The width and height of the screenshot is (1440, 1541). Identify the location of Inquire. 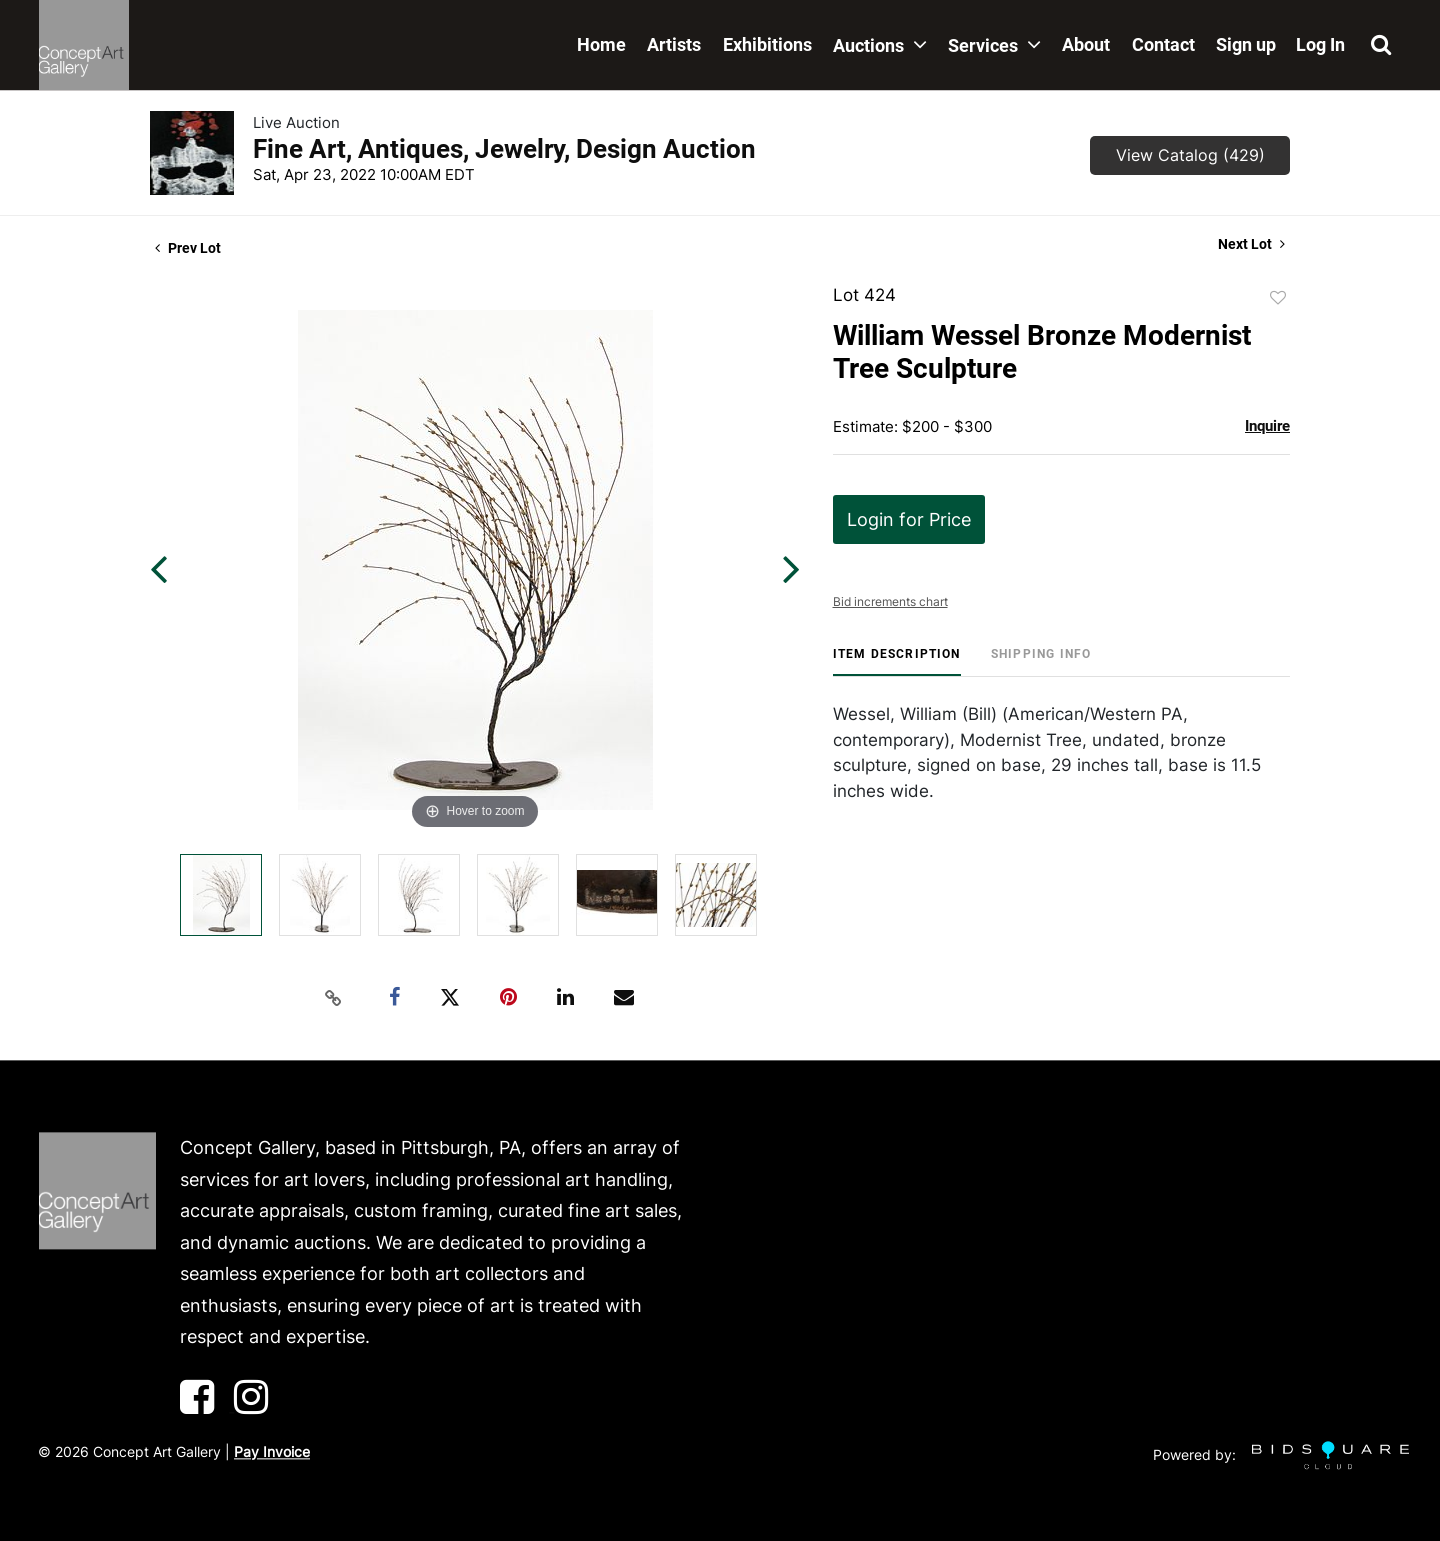
(1267, 426).